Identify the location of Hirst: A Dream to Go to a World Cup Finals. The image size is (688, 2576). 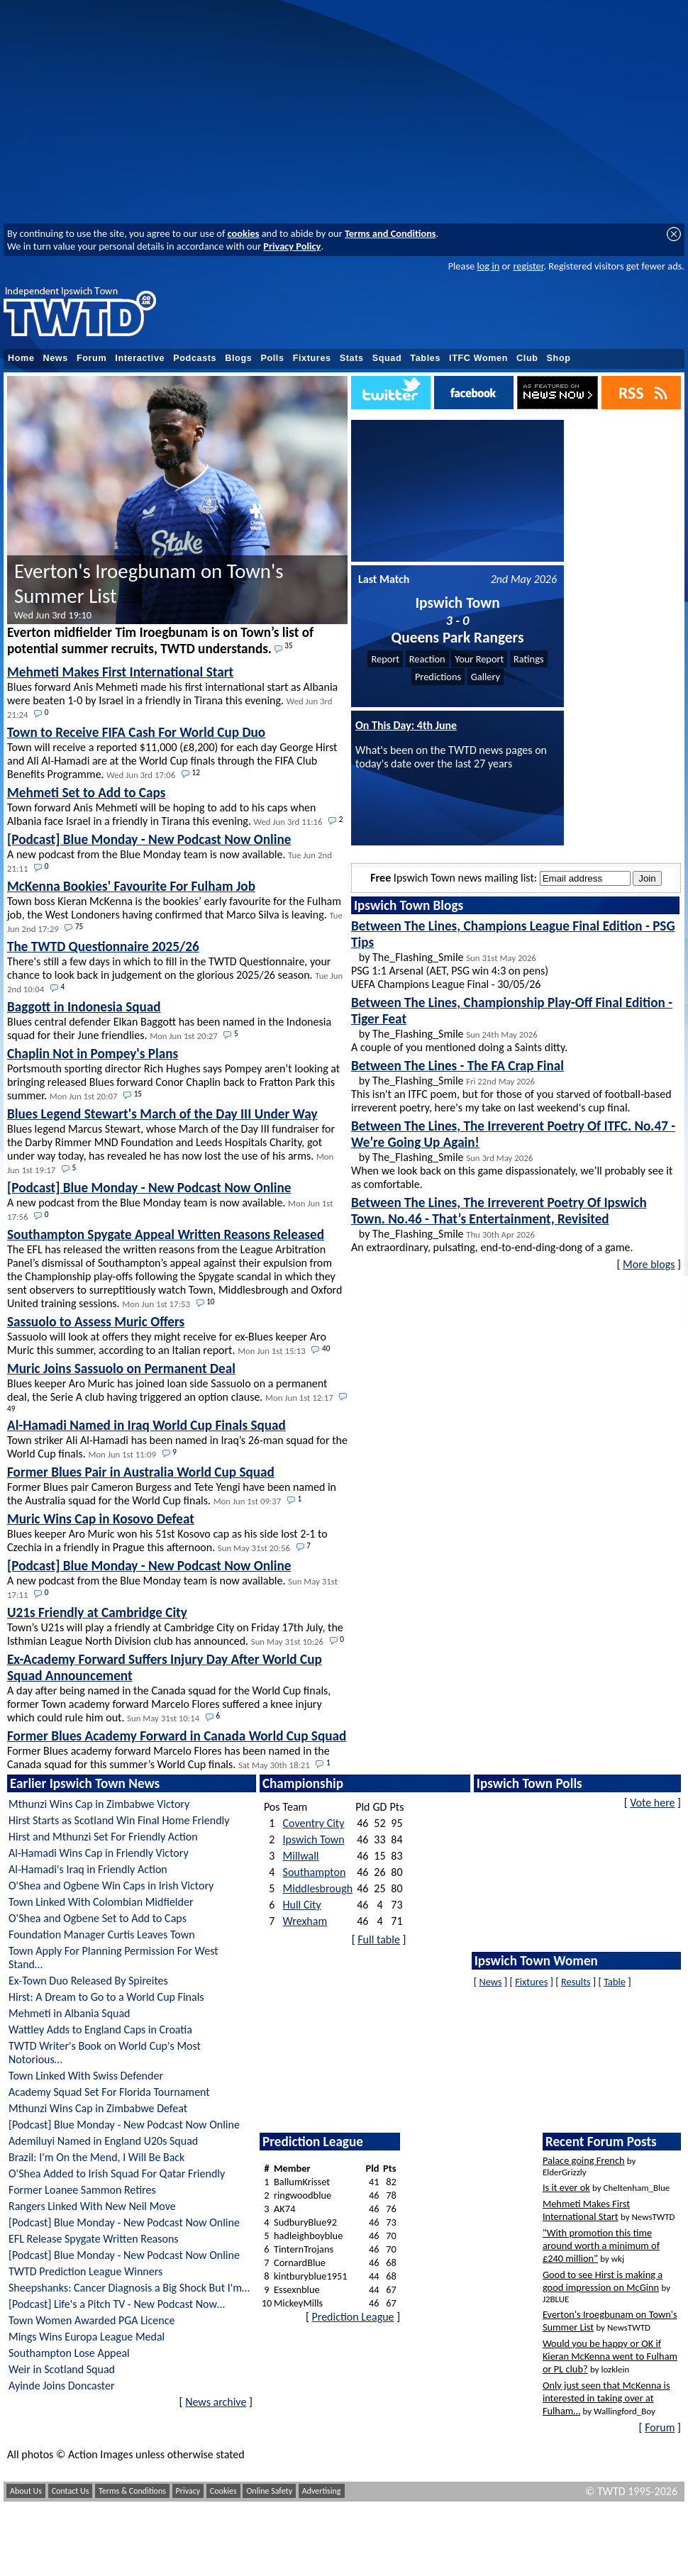
(106, 1997).